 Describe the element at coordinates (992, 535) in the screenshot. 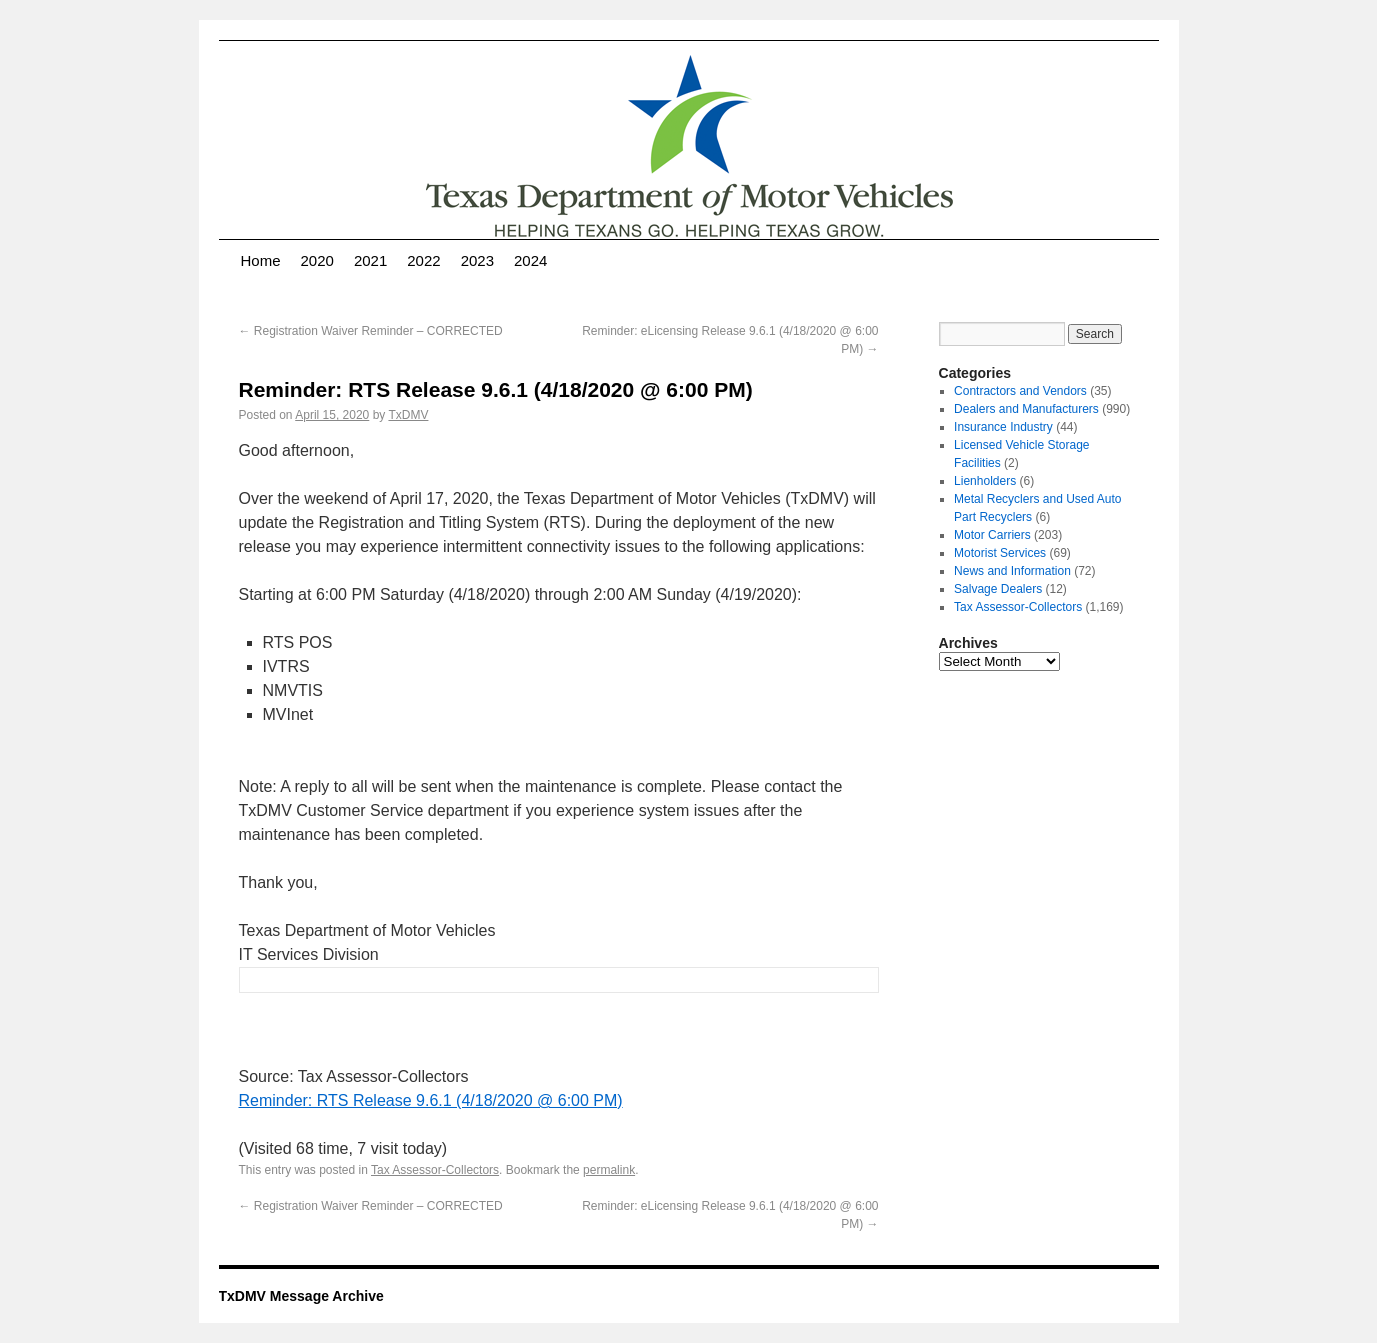

I see `Motor Carriers` at that location.